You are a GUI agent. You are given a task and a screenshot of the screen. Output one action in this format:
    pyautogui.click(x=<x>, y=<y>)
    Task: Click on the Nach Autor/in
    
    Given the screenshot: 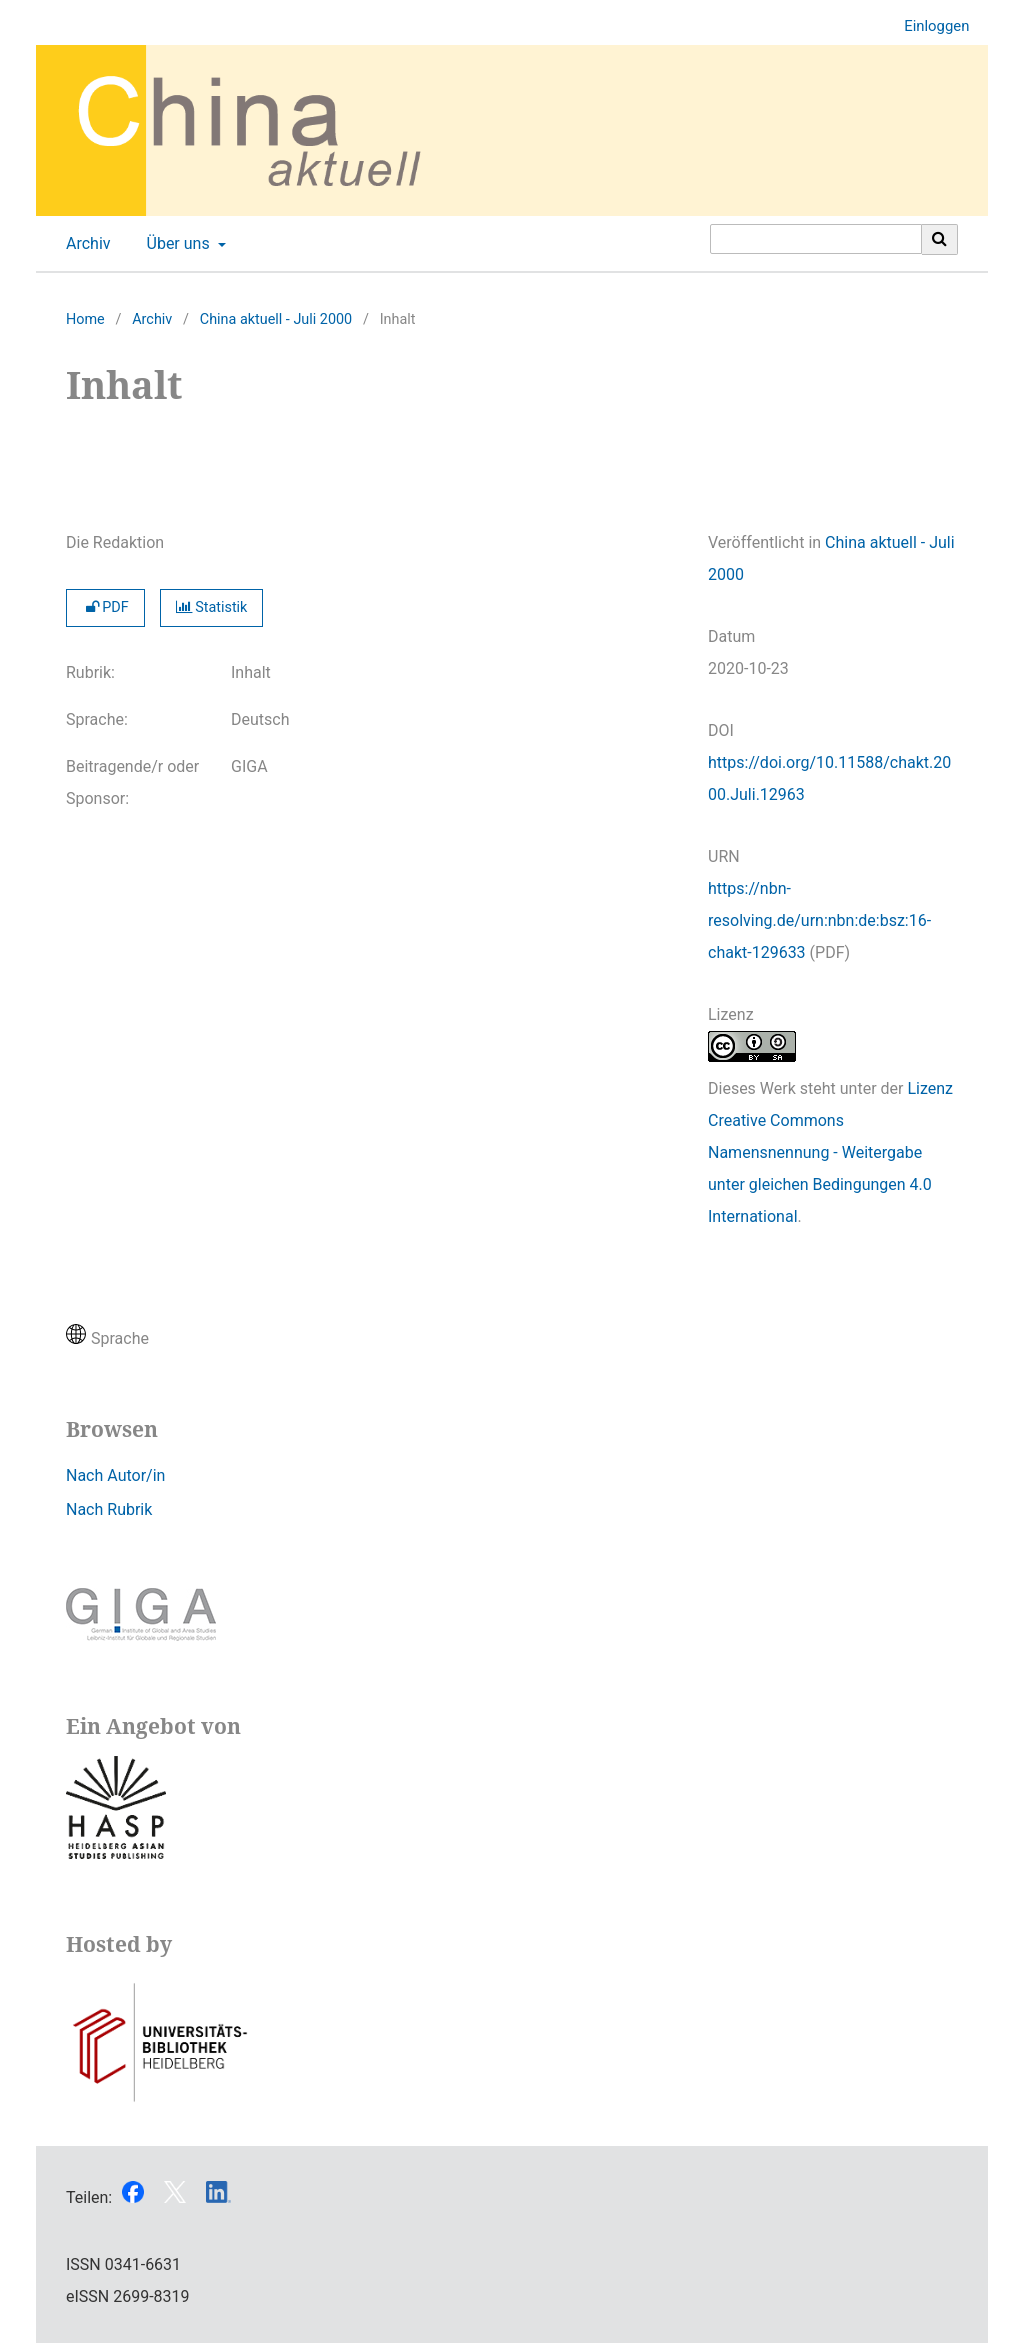 What is the action you would take?
    pyautogui.click(x=115, y=1475)
    